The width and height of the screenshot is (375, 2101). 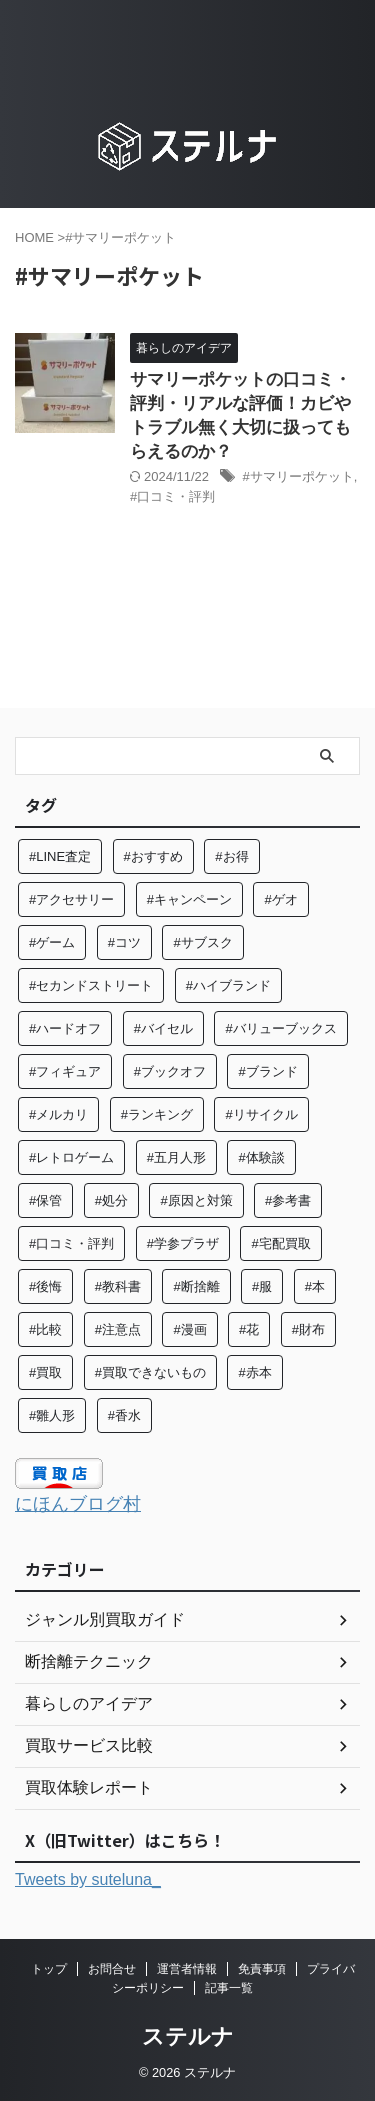 I want to click on #フィギュア [#フィギュア (8個の項目)], so click(x=65, y=1071).